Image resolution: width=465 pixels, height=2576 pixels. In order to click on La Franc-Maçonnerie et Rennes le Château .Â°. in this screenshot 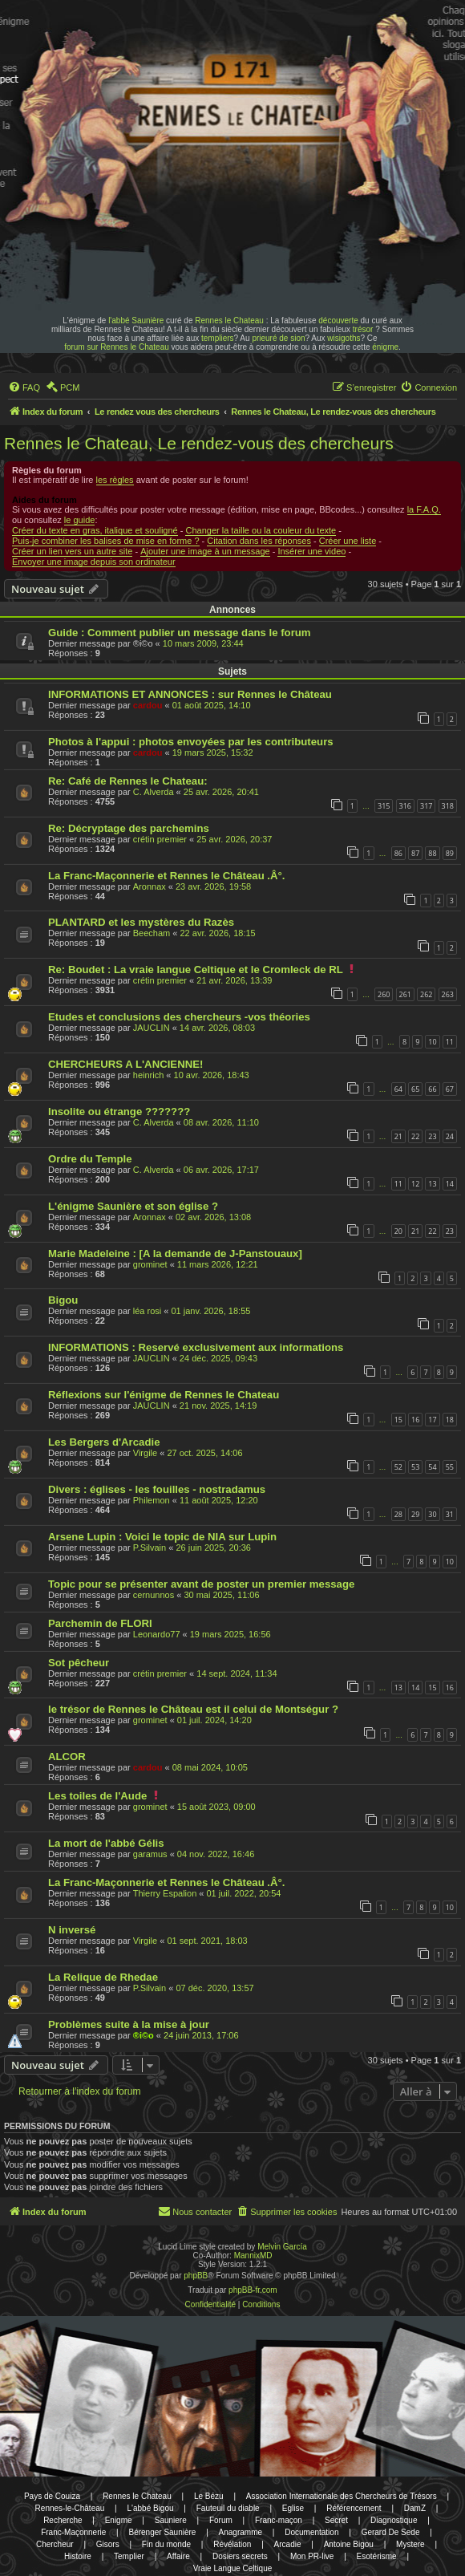, I will do `click(166, 876)`.